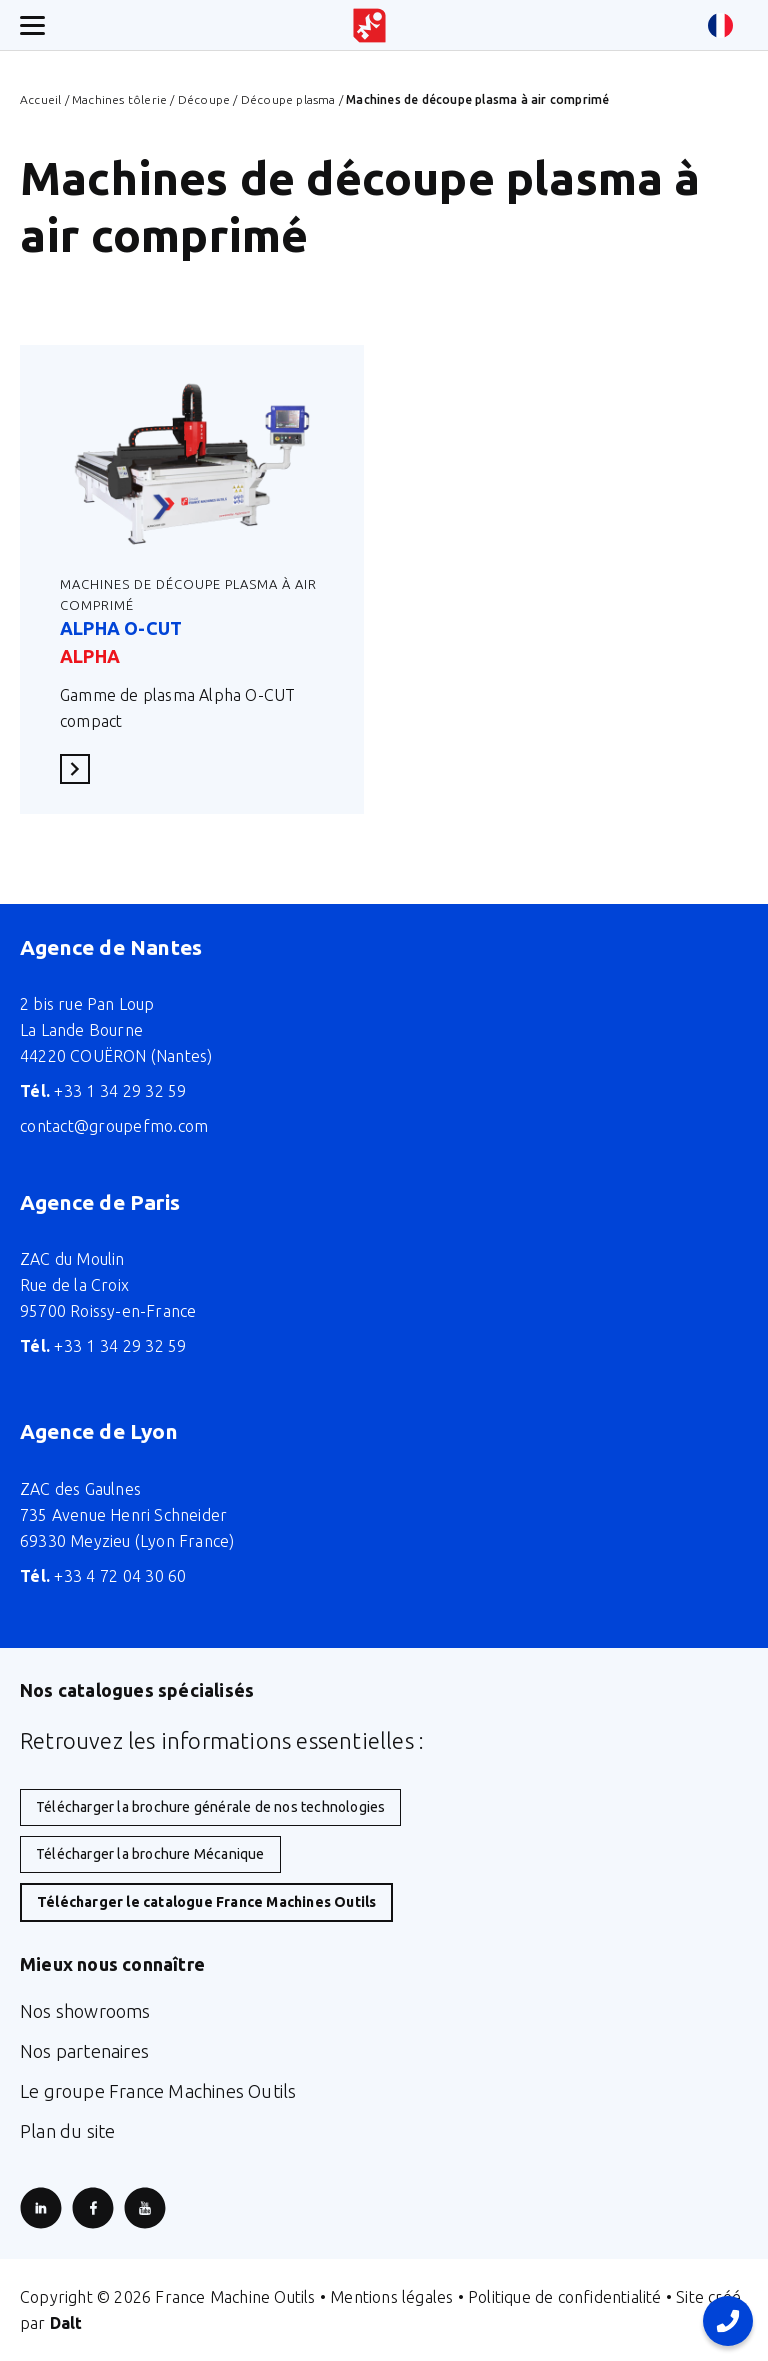 The width and height of the screenshot is (768, 2361). Describe the element at coordinates (288, 99) in the screenshot. I see `Découpe plasma` at that location.